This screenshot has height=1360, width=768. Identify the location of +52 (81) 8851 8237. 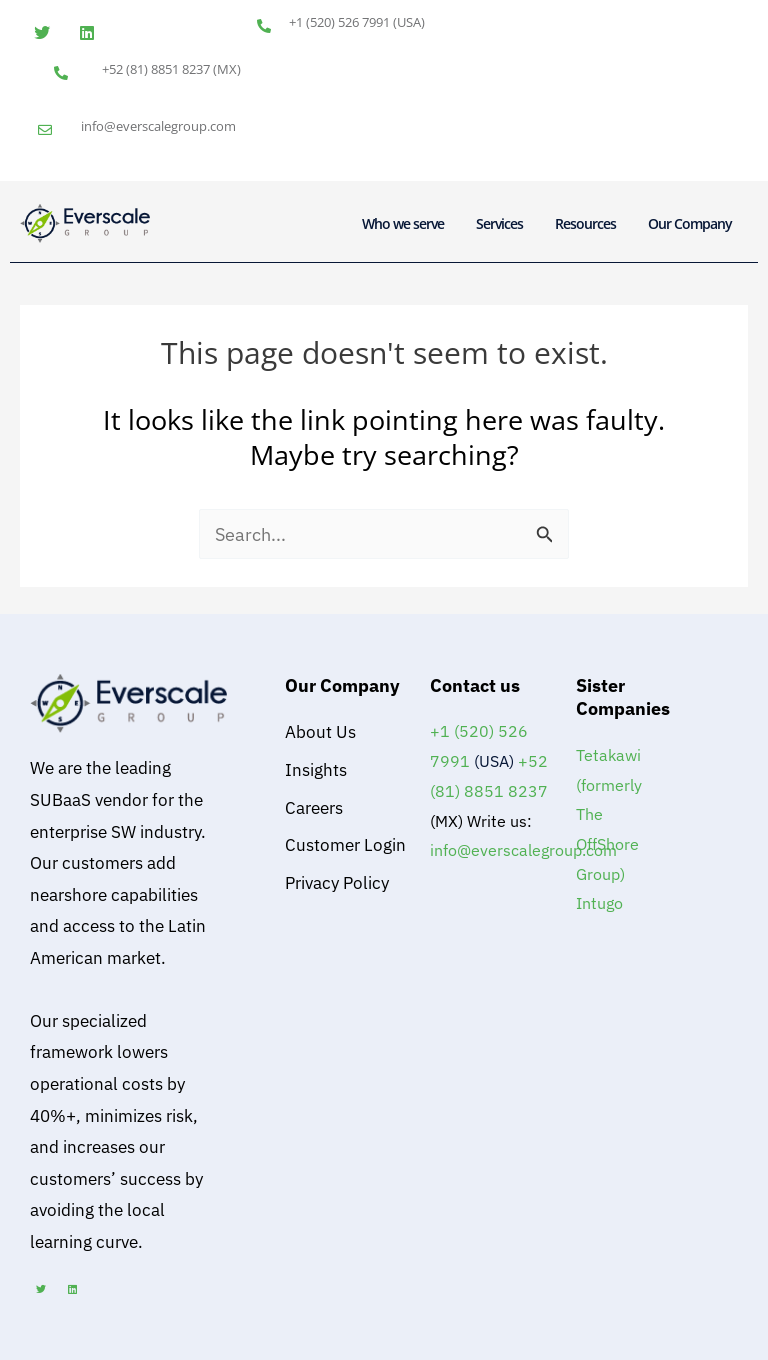
(156, 69).